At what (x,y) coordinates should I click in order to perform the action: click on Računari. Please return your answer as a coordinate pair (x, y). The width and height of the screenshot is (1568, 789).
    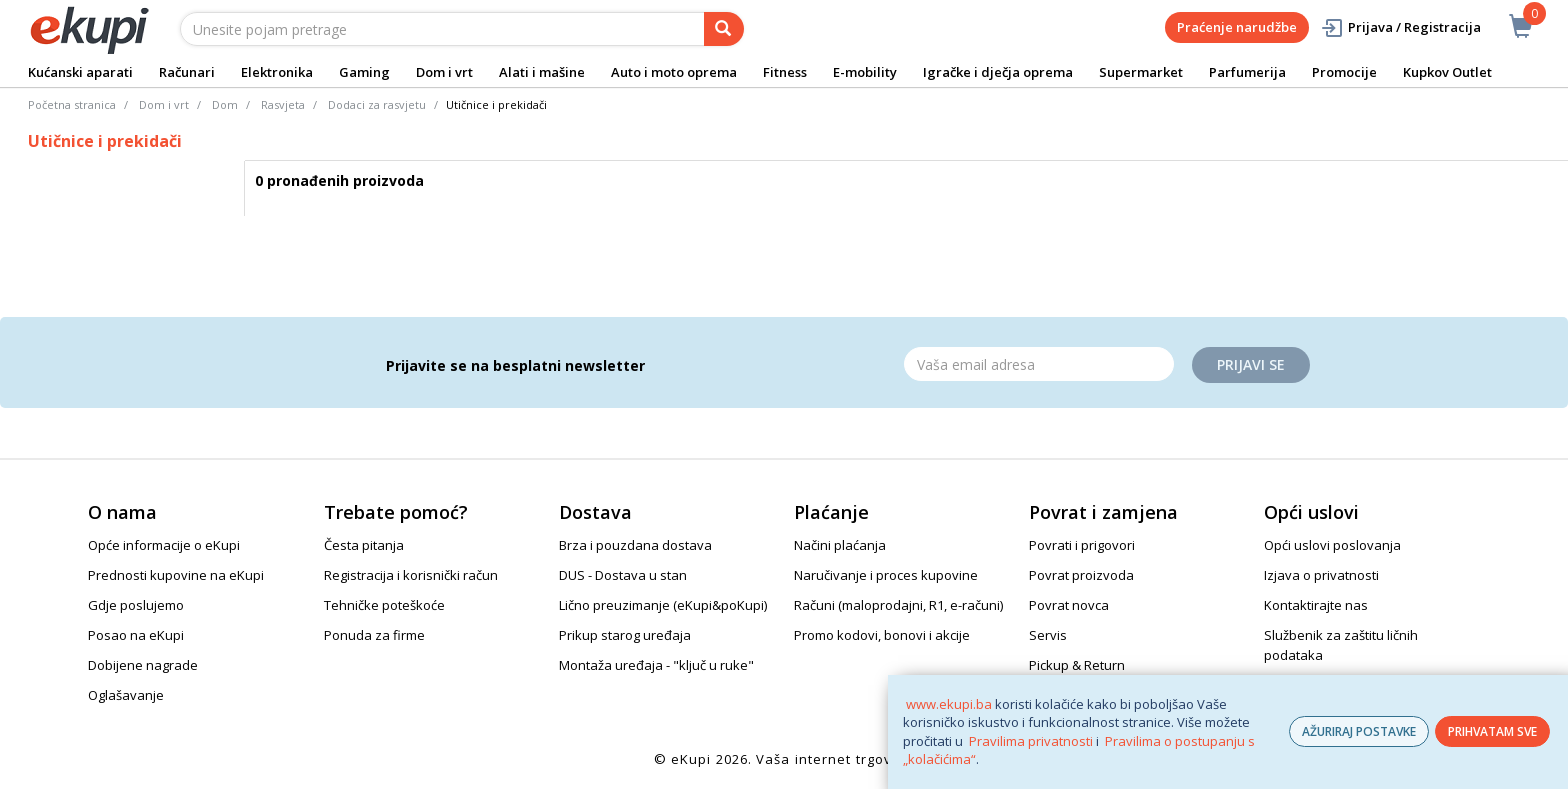
    Looking at the image, I should click on (187, 72).